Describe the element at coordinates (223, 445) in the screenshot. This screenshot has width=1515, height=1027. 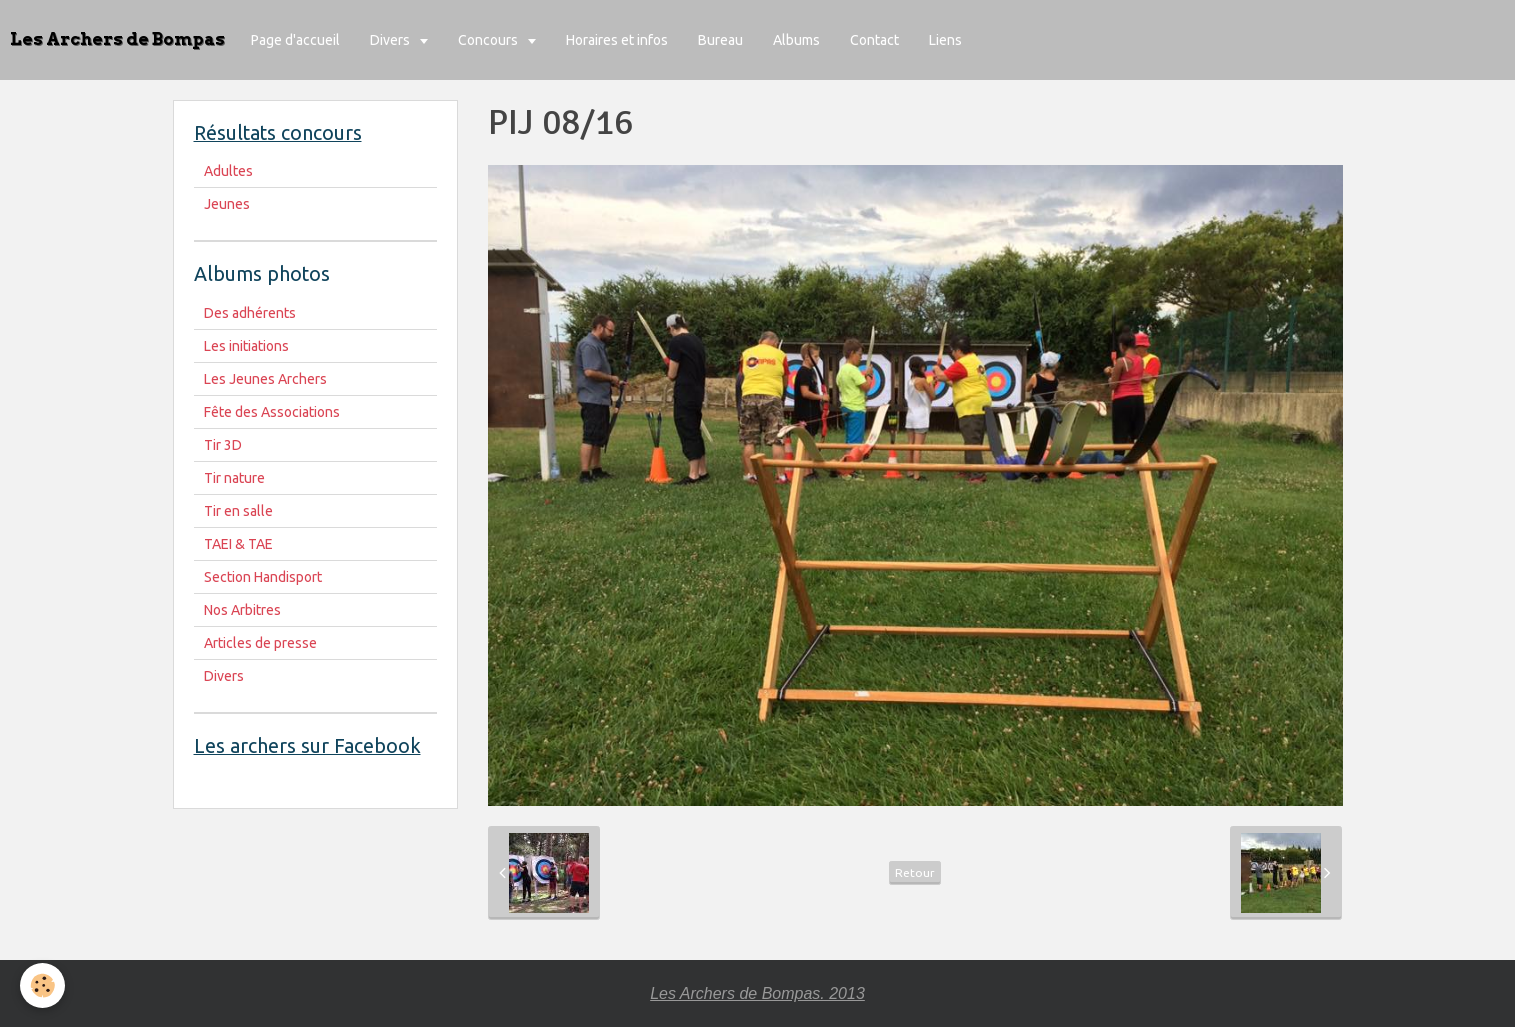
I see `Tir 3D` at that location.